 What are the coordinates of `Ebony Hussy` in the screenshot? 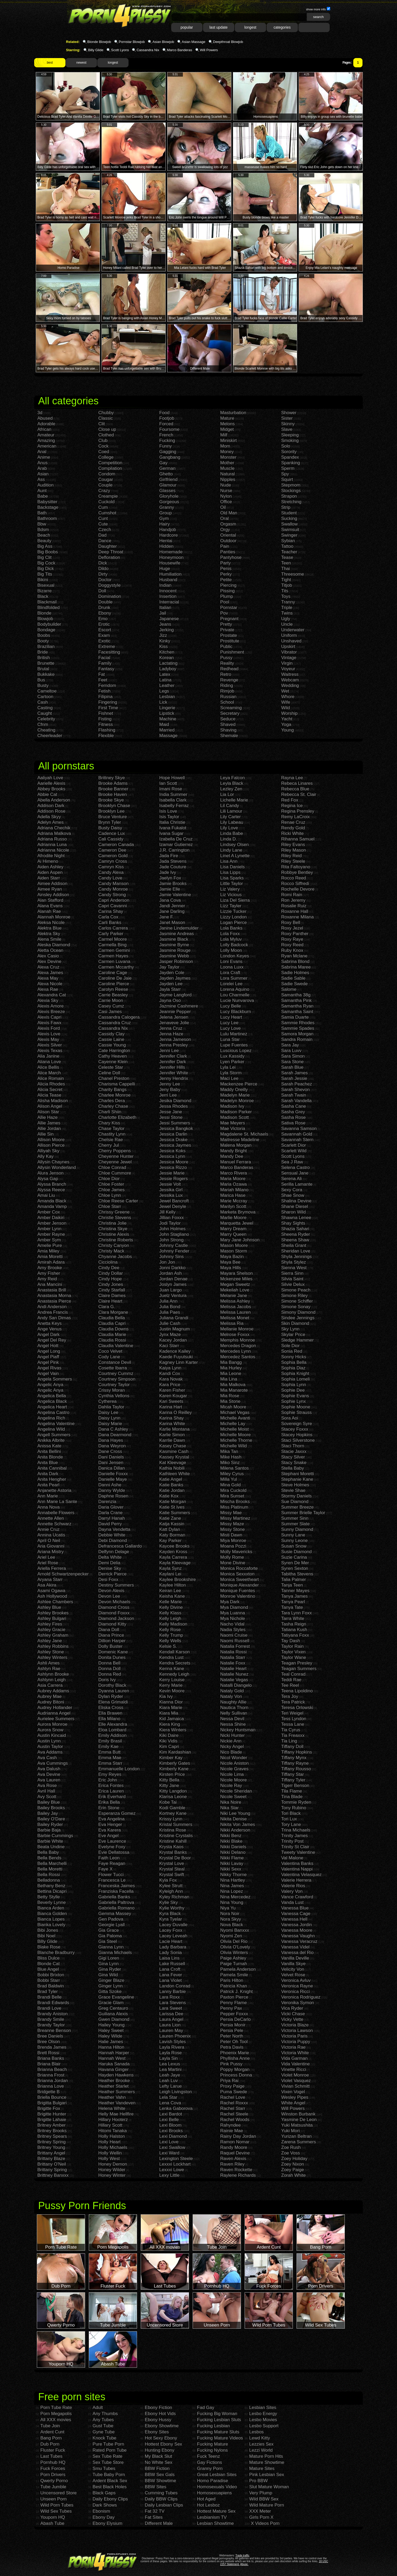 It's located at (158, 2419).